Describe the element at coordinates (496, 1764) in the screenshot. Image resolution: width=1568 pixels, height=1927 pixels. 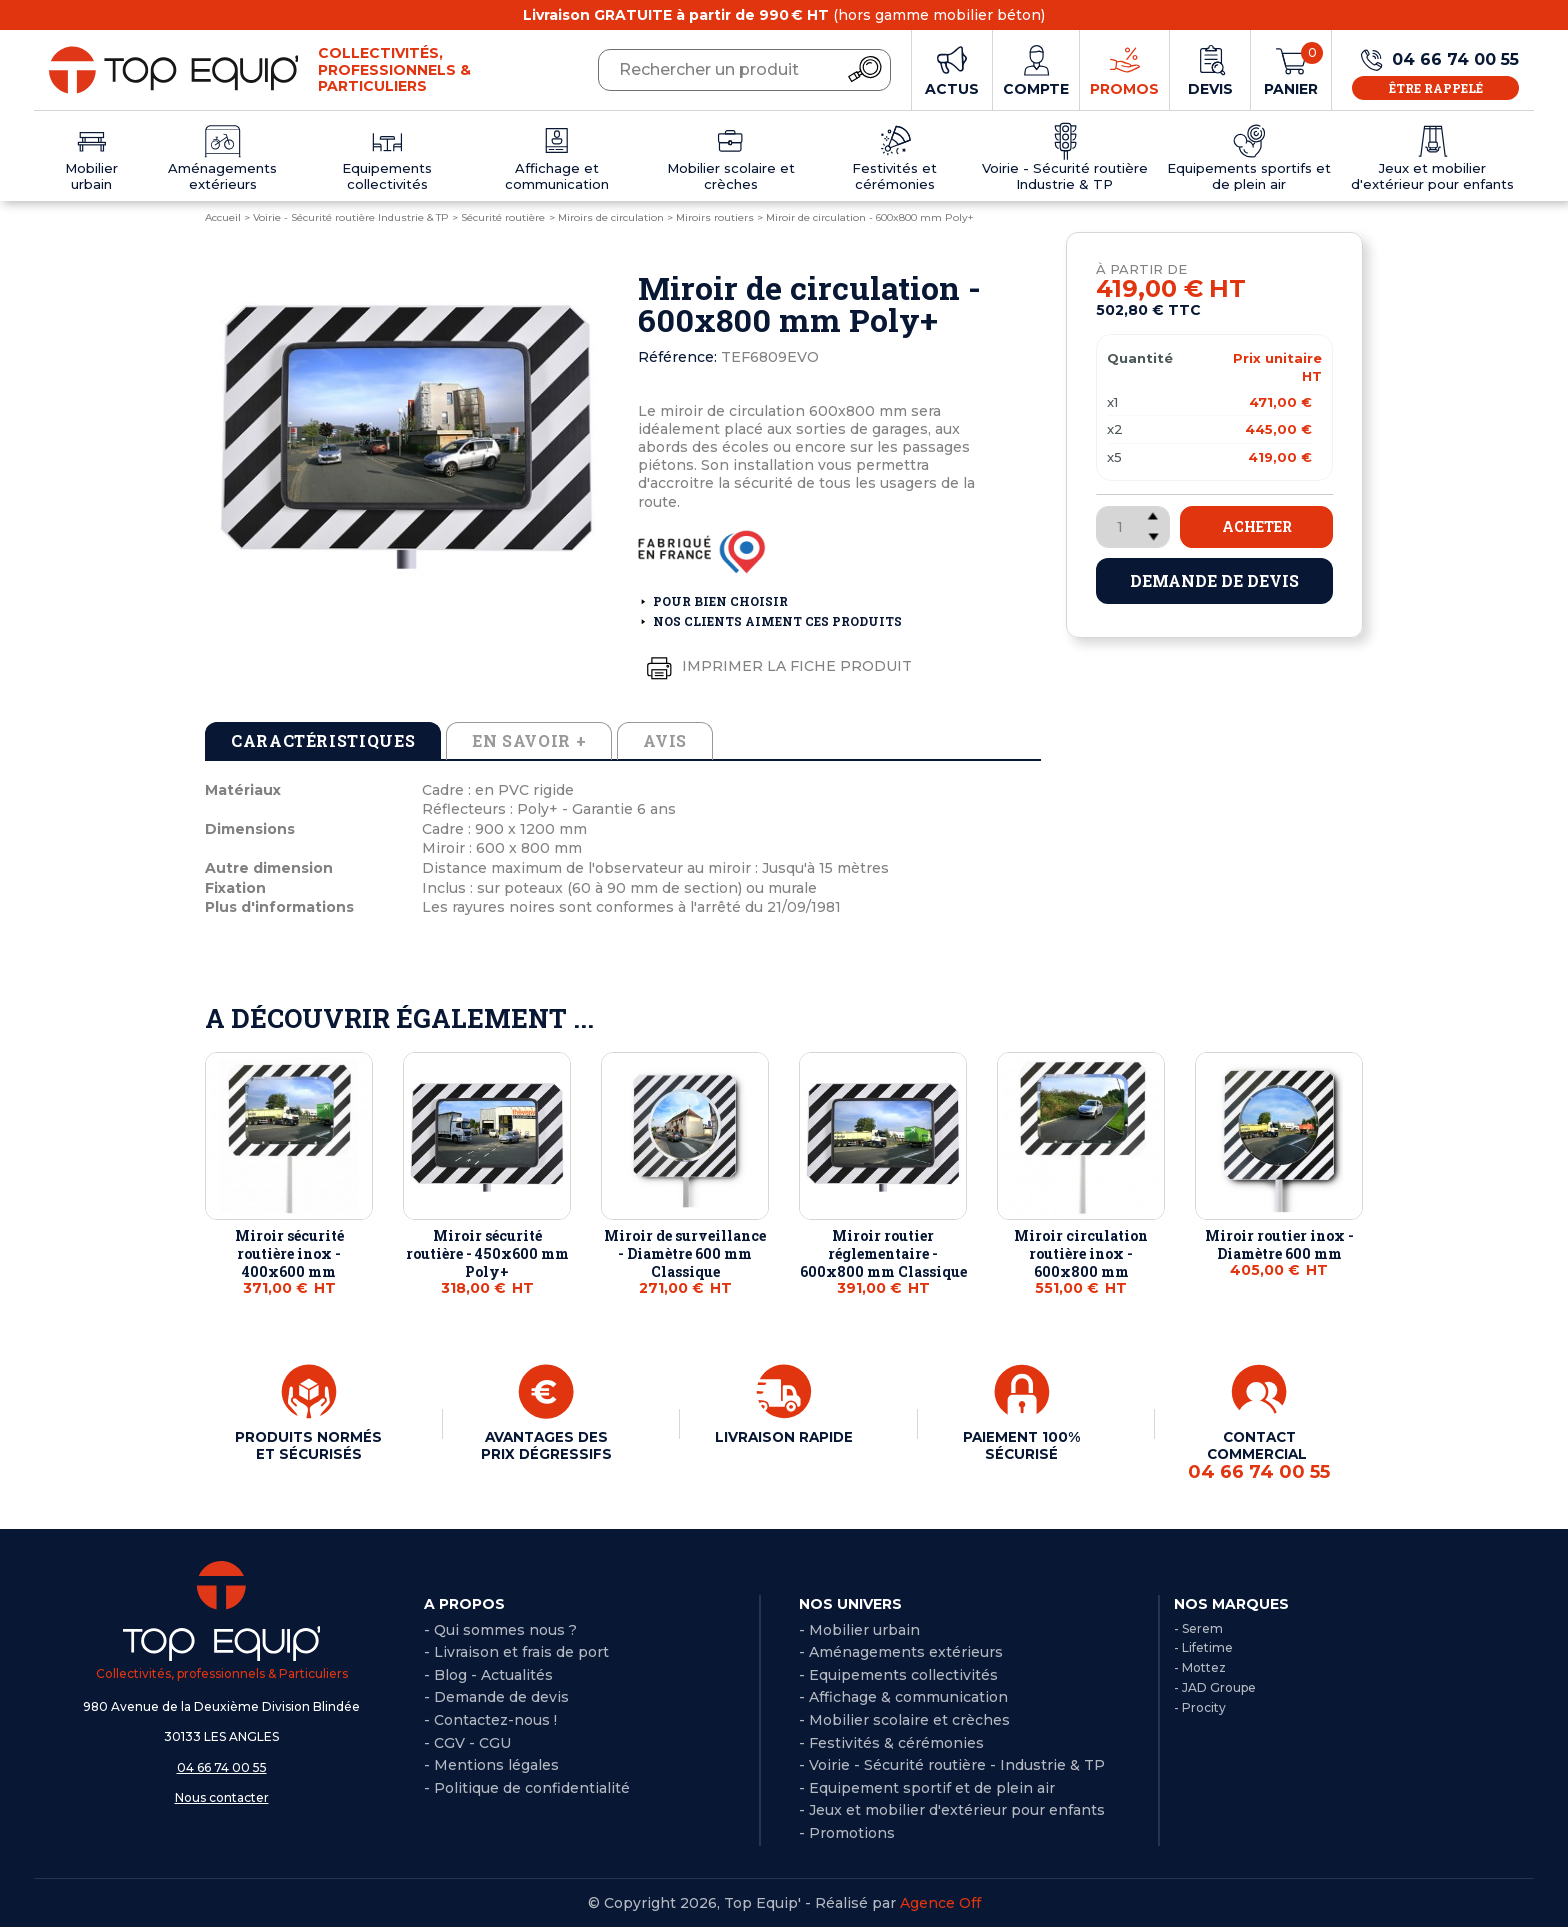
I see `Mentions légales` at that location.